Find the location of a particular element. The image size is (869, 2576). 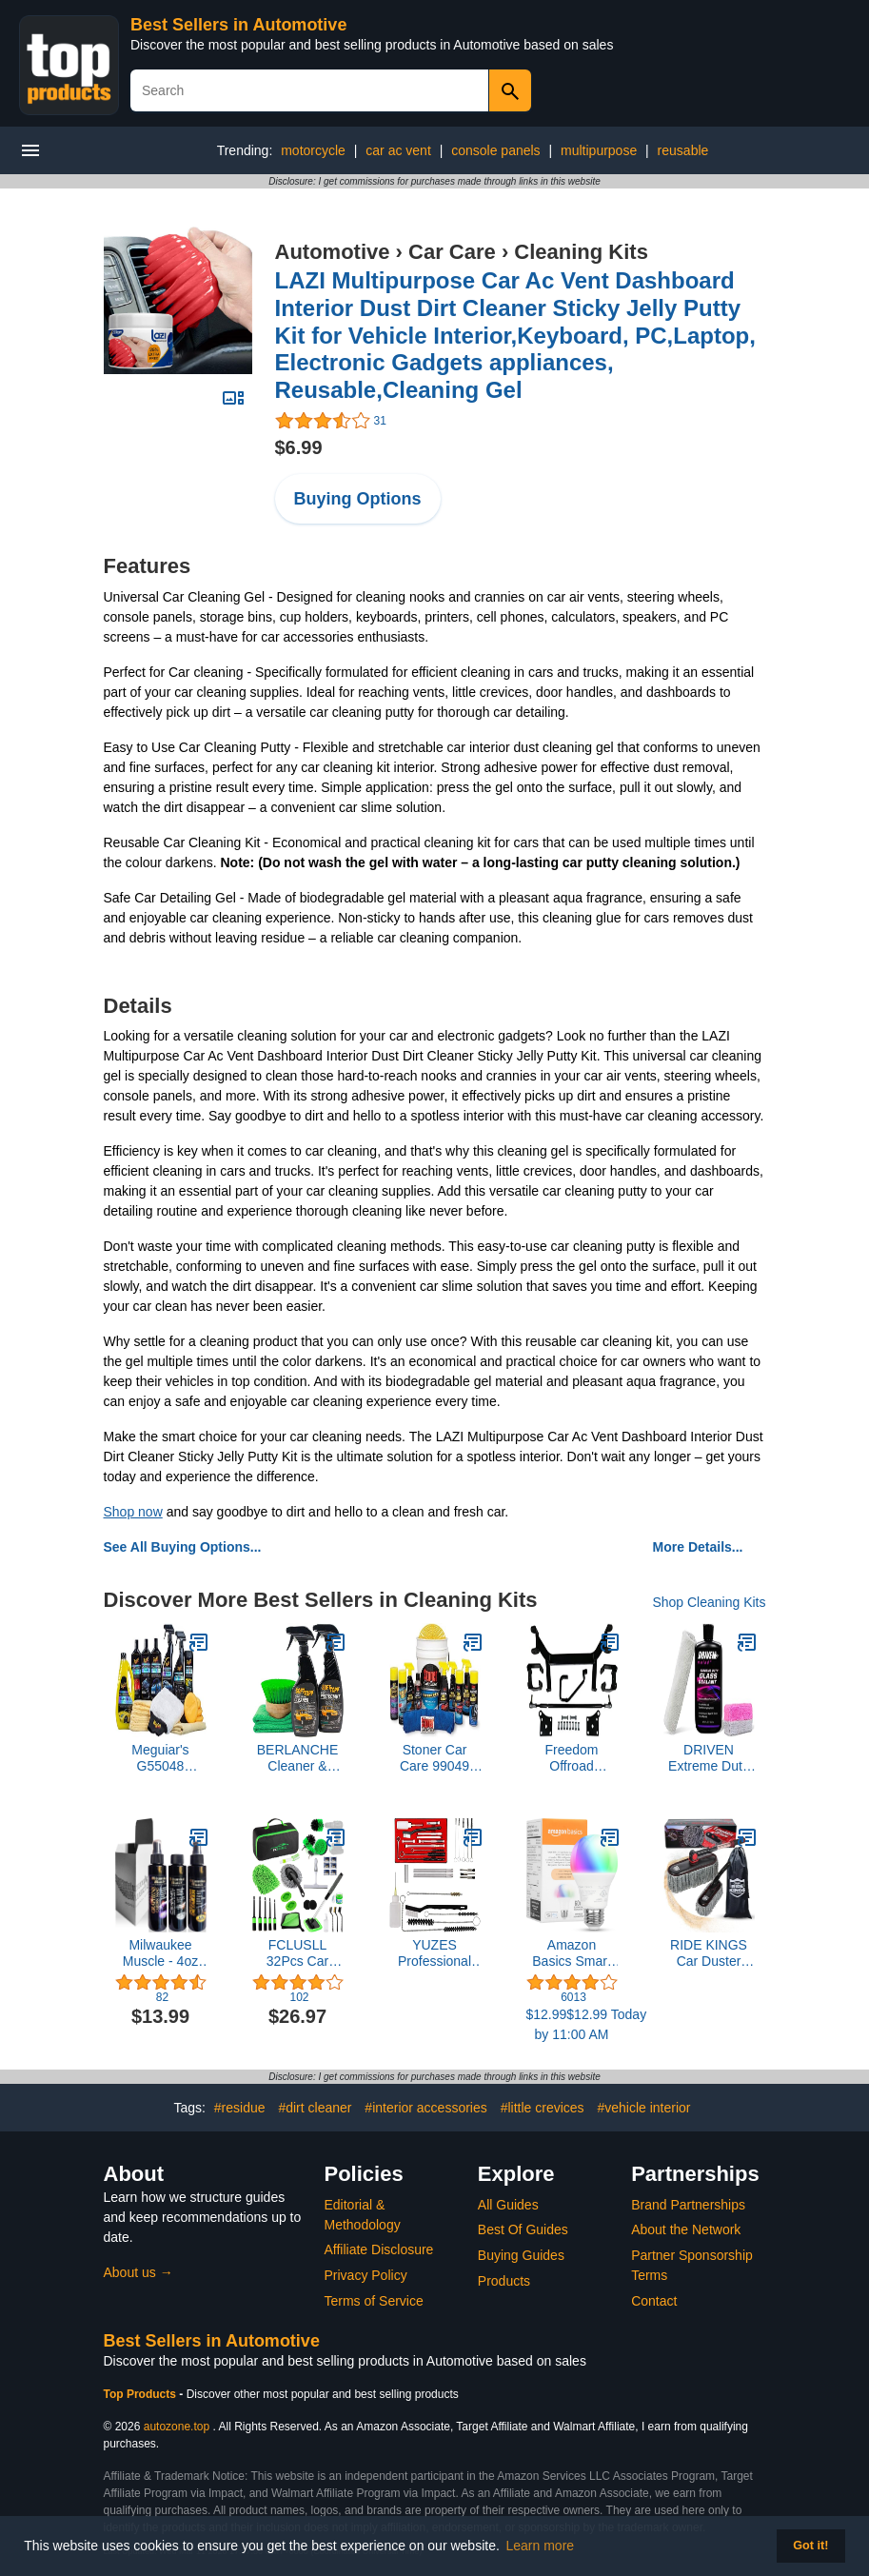

Cleaning Kits is located at coordinates (581, 252).